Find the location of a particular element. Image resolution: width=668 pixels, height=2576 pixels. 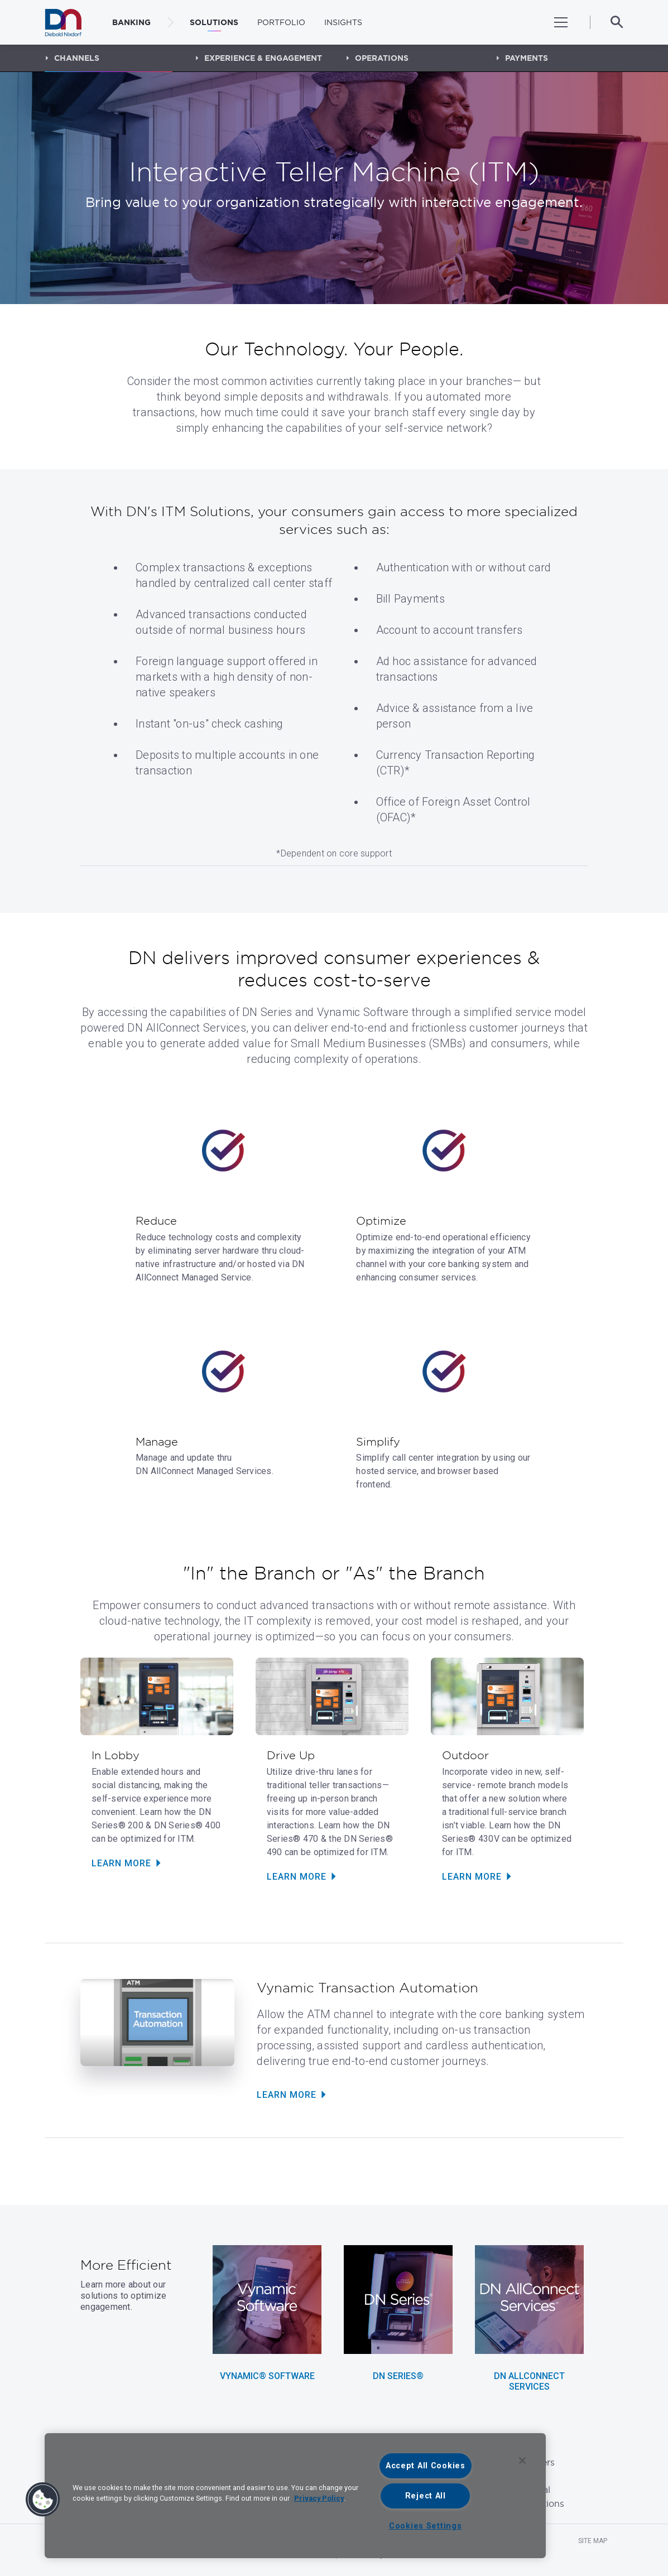

[region] is located at coordinates (295, 2495).